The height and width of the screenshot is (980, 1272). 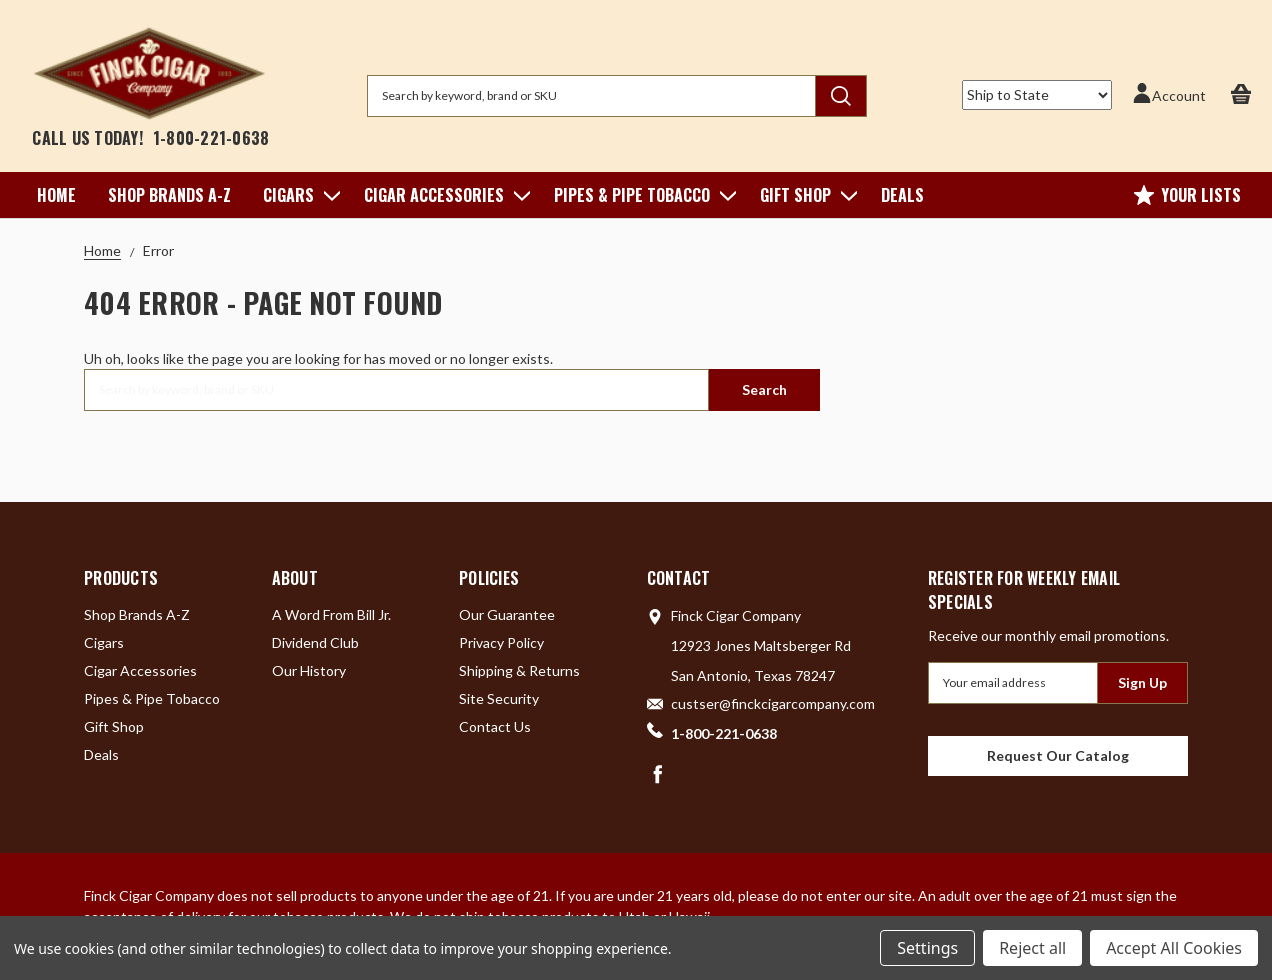 What do you see at coordinates (495, 726) in the screenshot?
I see `Contact Us` at bounding box center [495, 726].